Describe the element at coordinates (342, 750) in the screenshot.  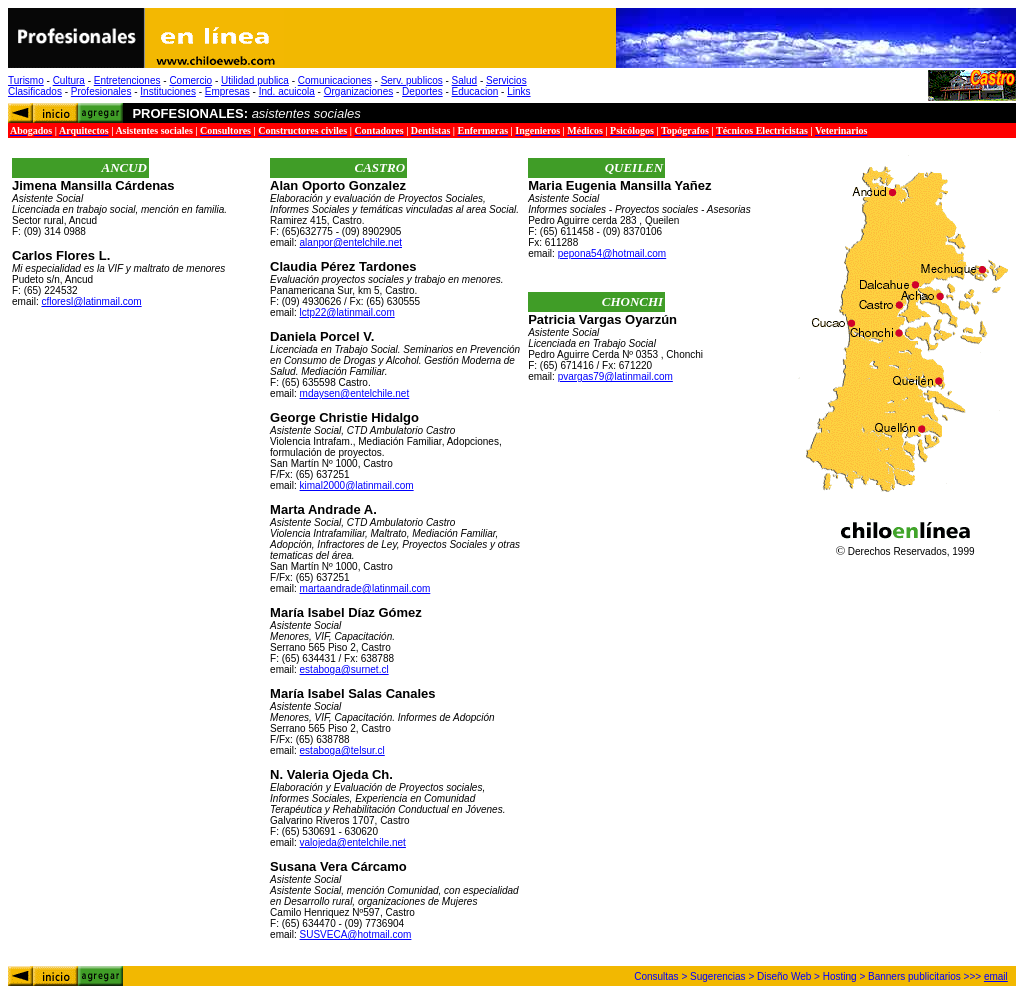
I see `estaboga@telsur.cl` at that location.